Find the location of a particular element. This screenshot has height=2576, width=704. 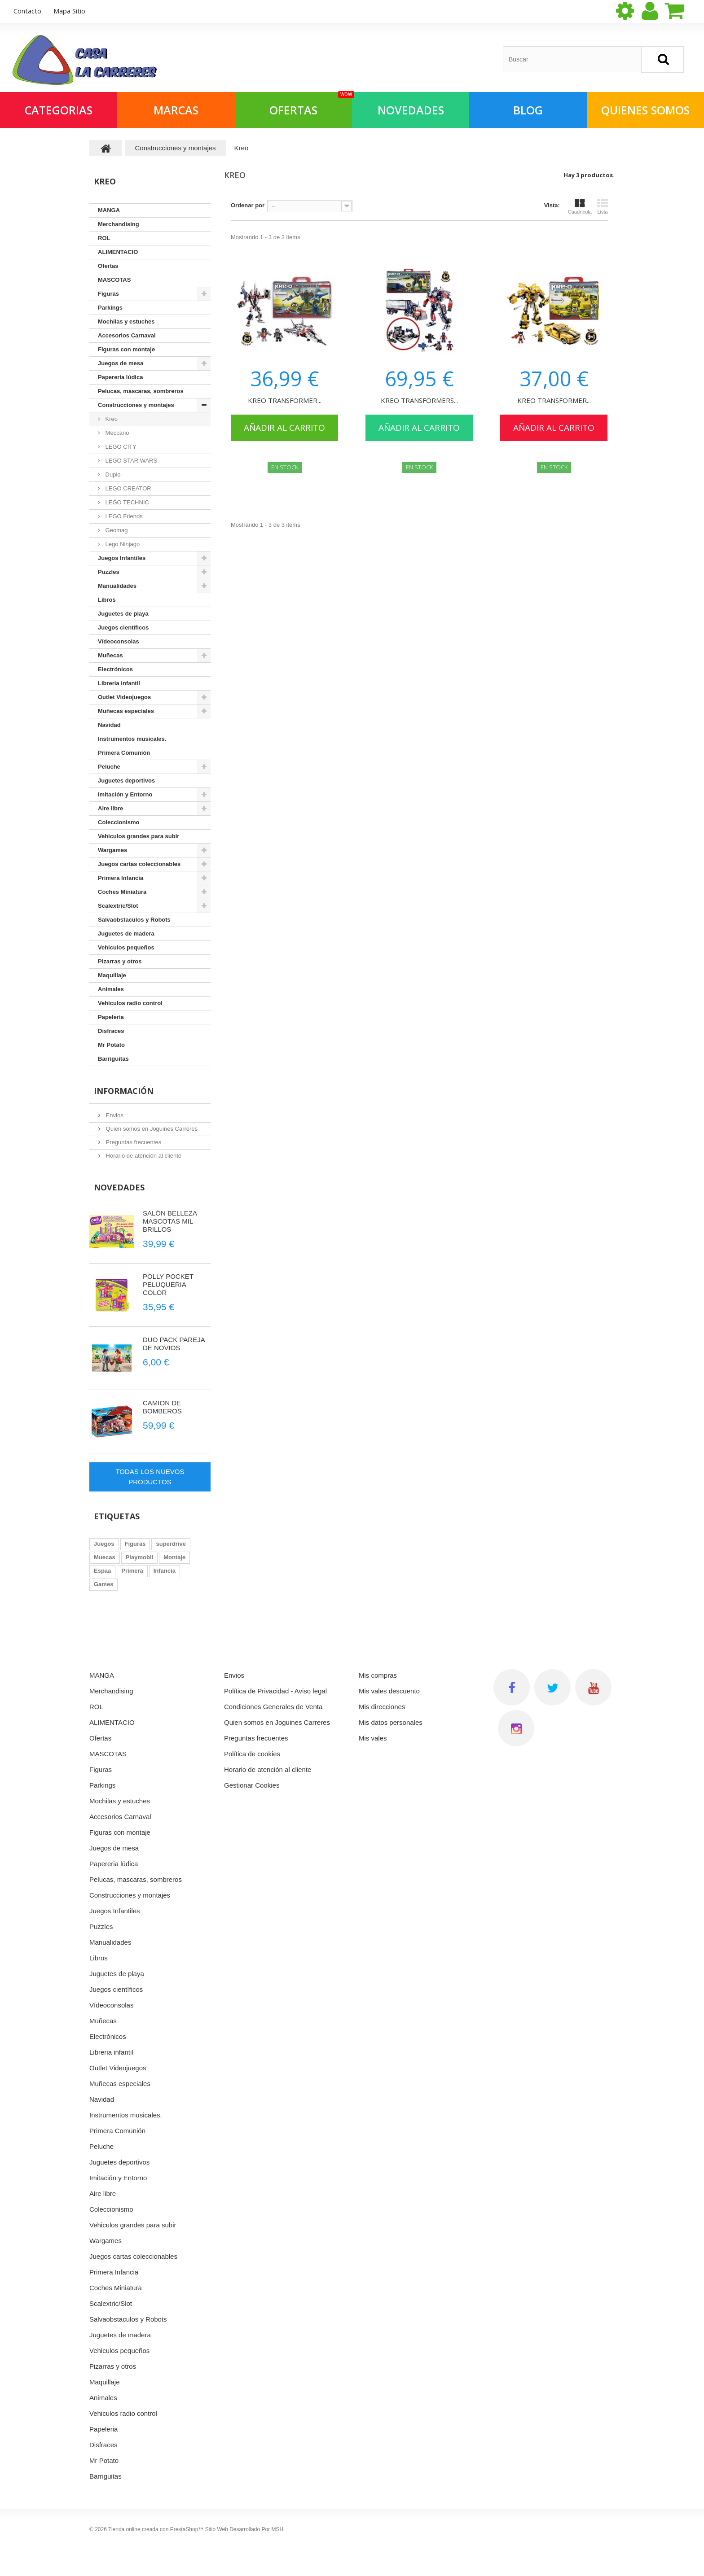

LEGO TECHNIC is located at coordinates (126, 502).